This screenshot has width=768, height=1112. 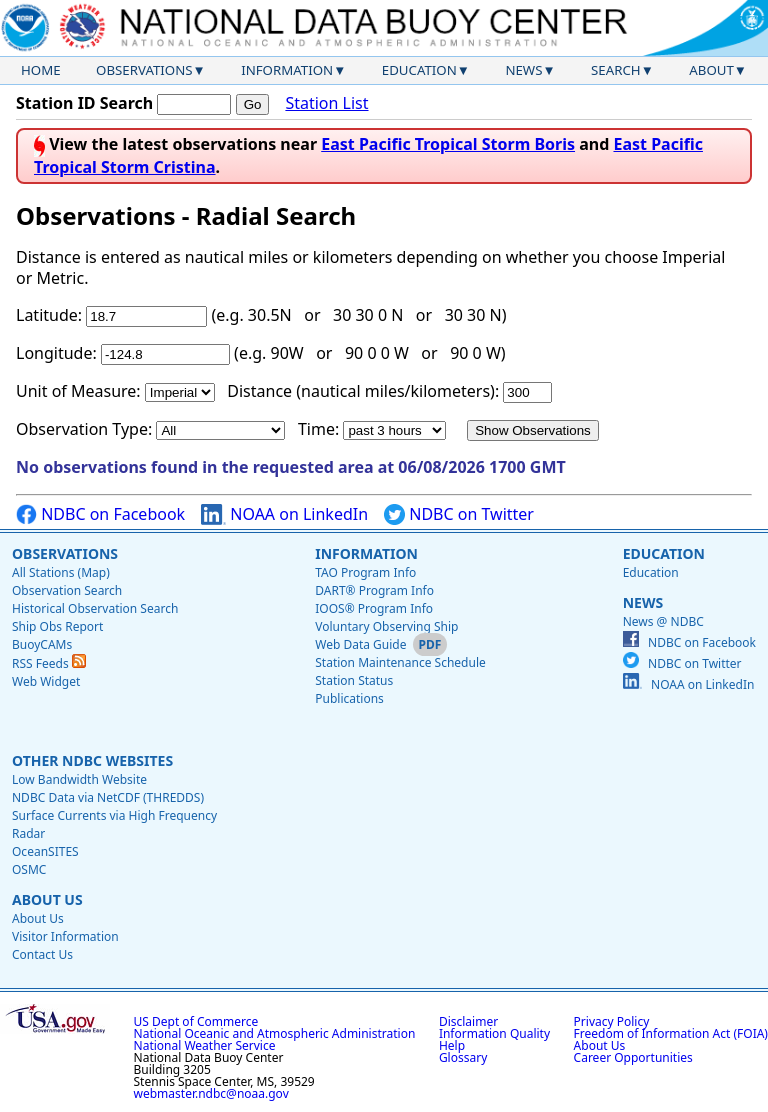 I want to click on National Weather Service, so click(x=205, y=1045).